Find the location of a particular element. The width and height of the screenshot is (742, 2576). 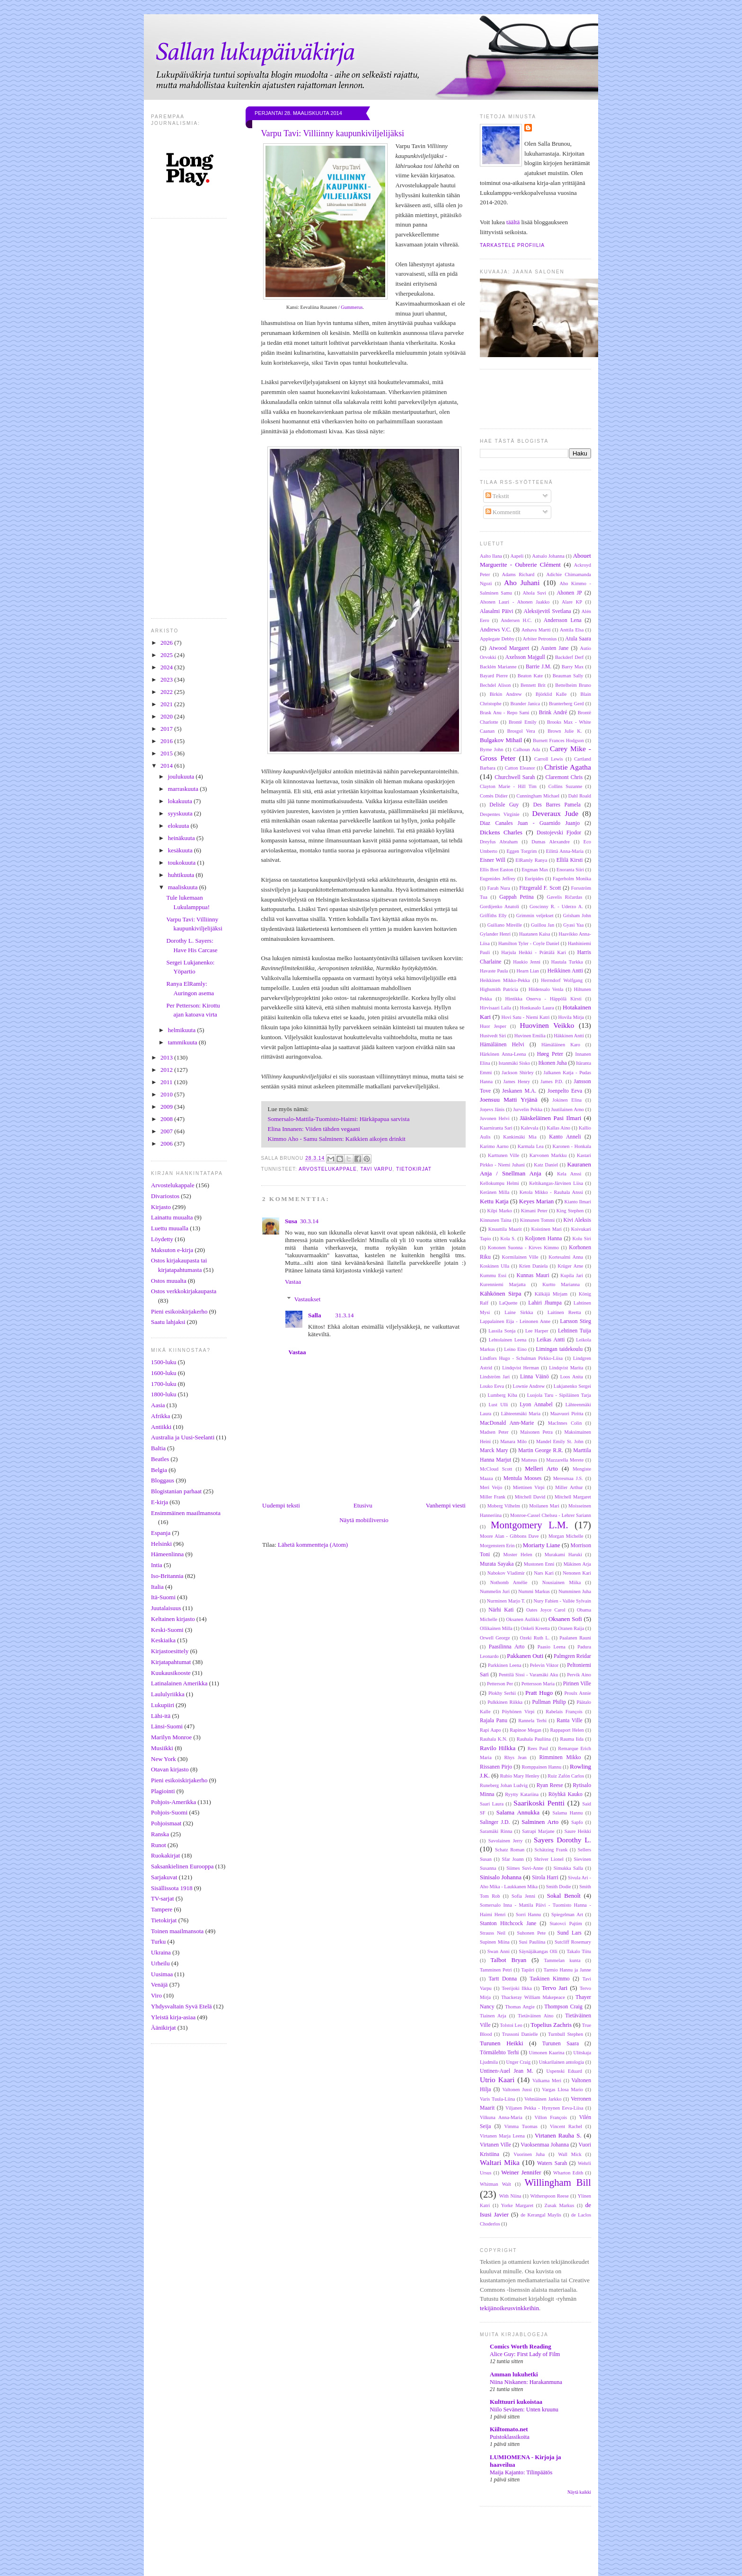

Kankimäki Mia is located at coordinates (519, 1136).